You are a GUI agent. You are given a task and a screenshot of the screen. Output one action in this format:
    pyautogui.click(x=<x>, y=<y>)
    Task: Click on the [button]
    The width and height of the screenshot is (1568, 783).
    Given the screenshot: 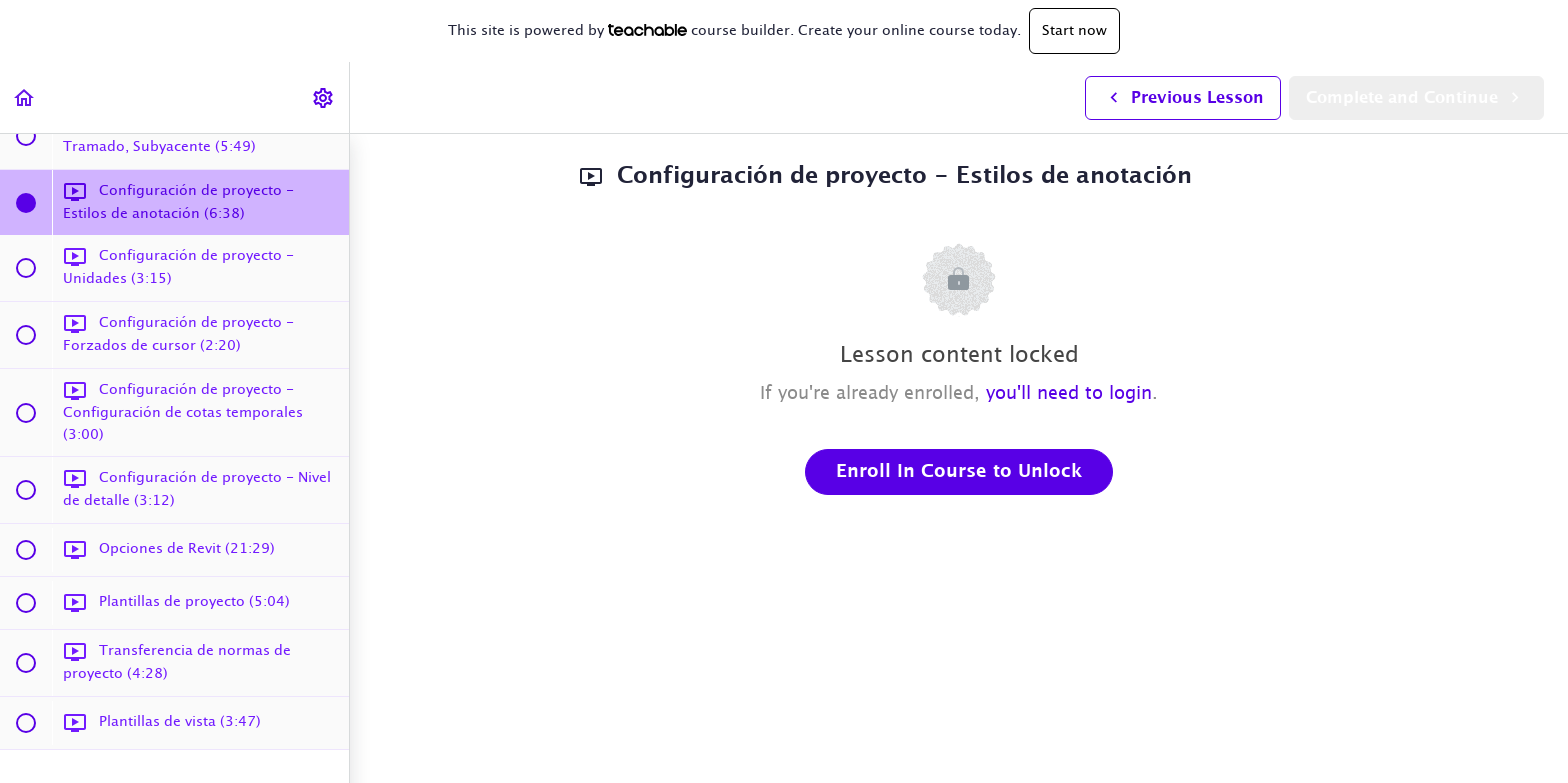 What is the action you would take?
    pyautogui.click(x=25, y=97)
    